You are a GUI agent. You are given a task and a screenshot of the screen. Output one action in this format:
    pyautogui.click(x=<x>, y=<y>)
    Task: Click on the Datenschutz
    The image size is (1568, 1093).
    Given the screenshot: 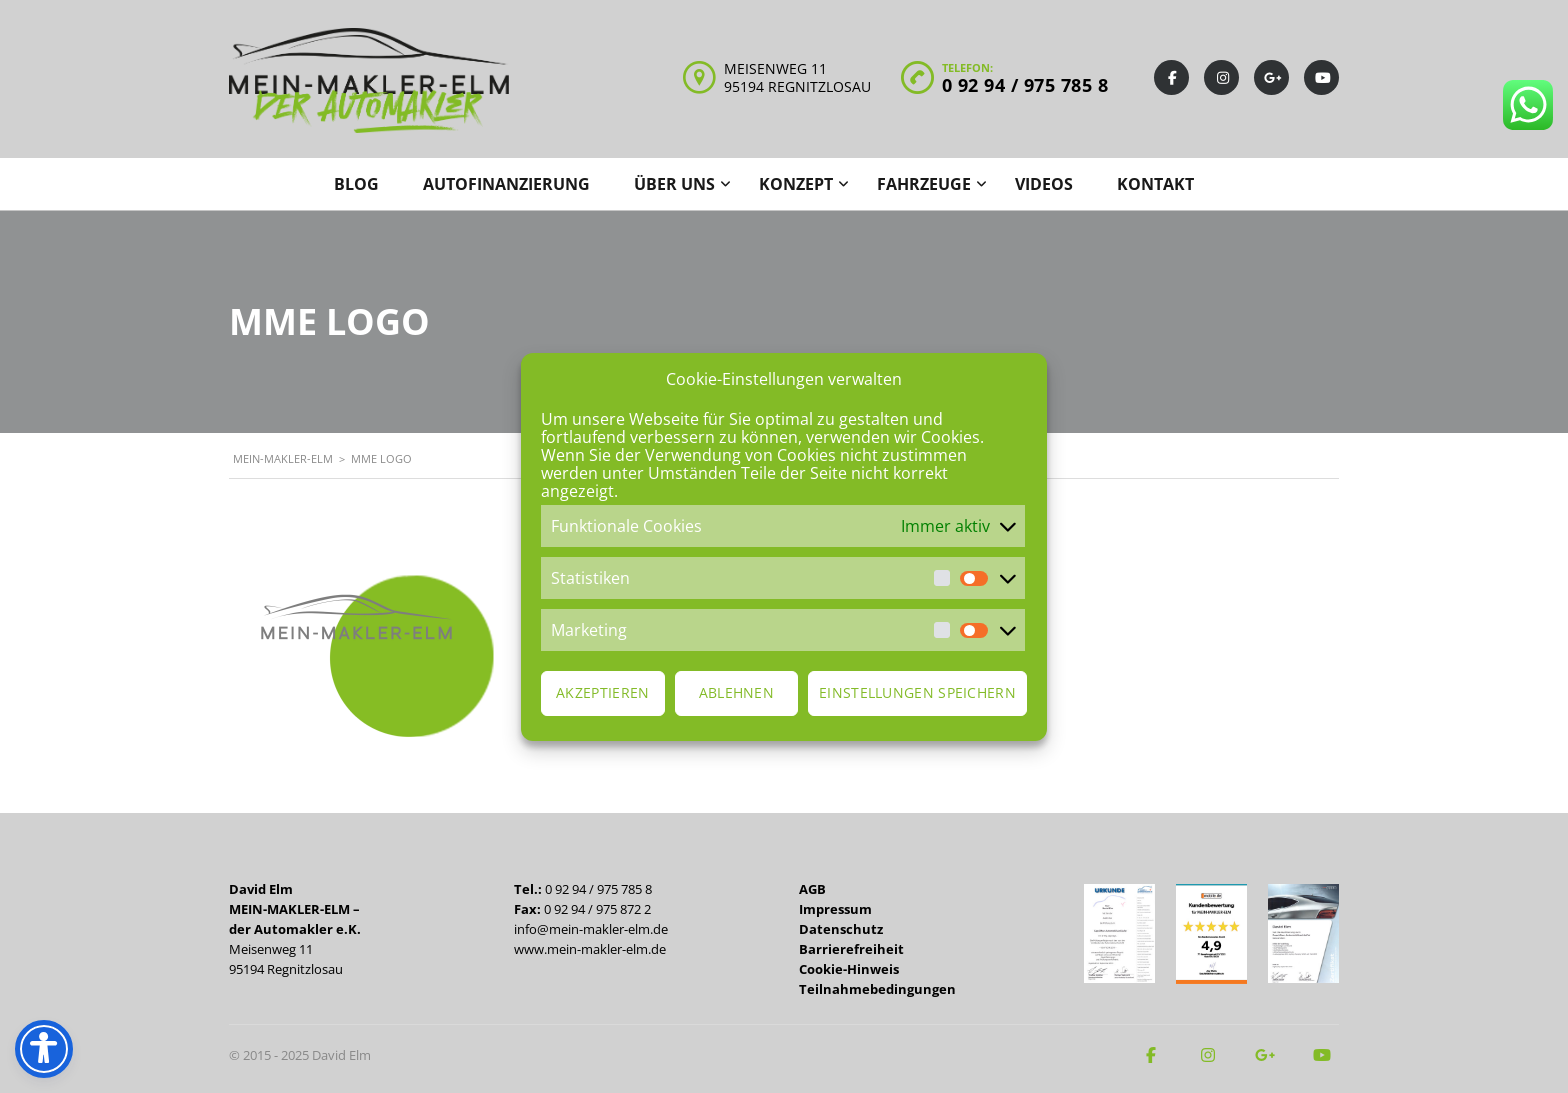 What is the action you would take?
    pyautogui.click(x=841, y=929)
    